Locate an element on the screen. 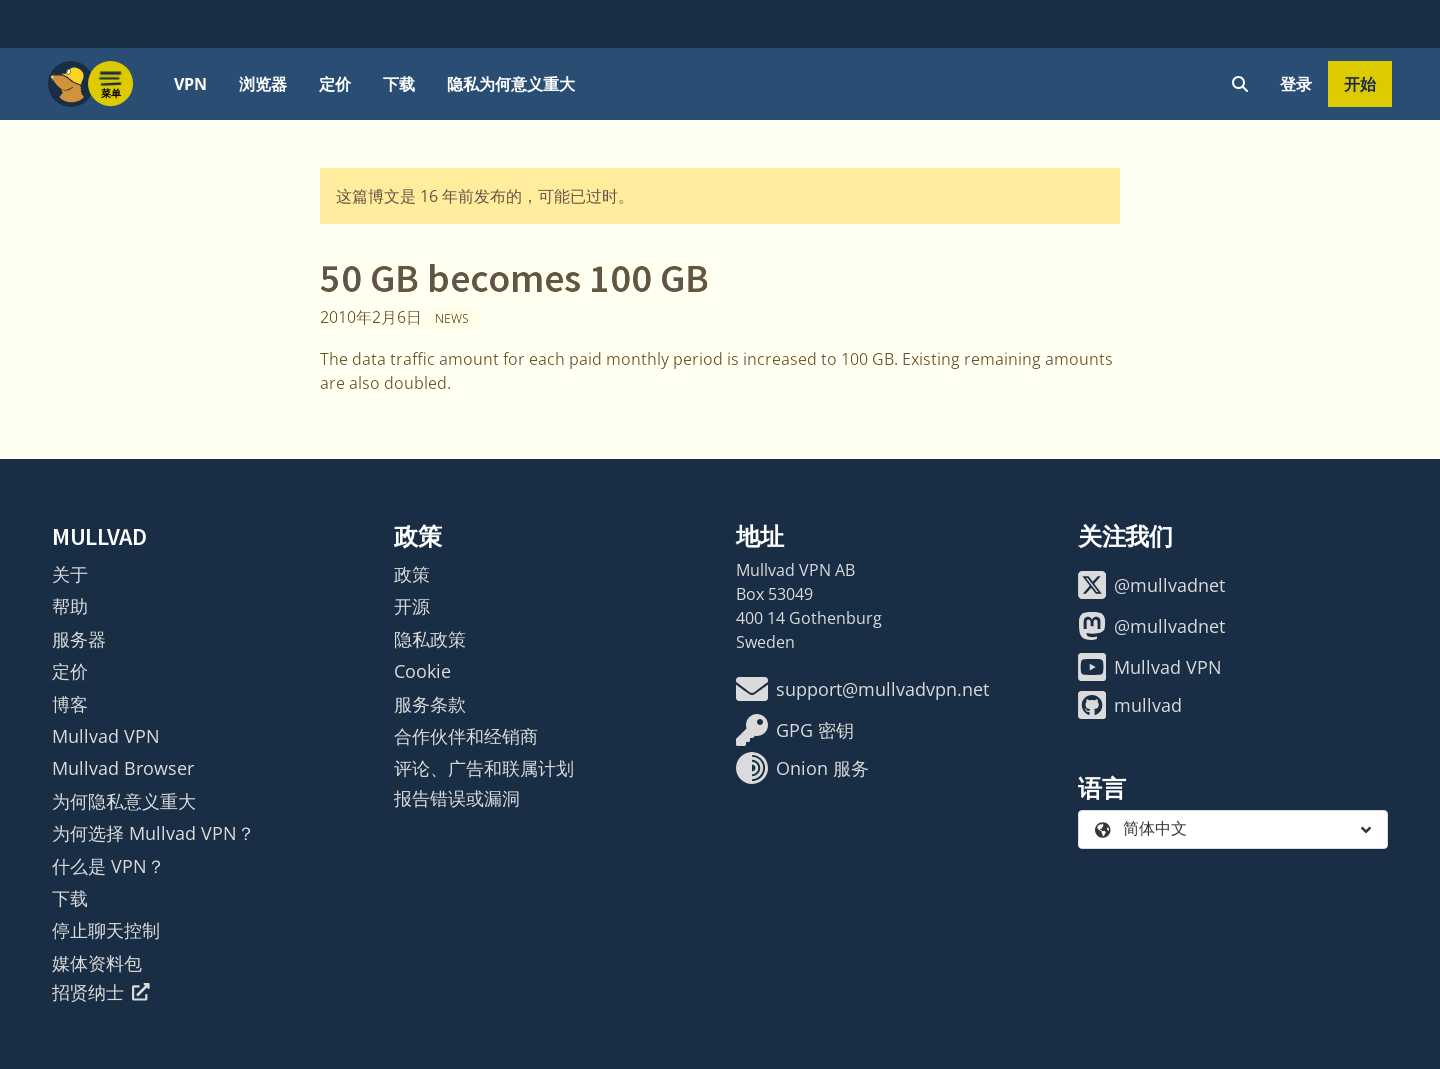 This screenshot has width=1440, height=1069. mullvad is located at coordinates (1130, 705).